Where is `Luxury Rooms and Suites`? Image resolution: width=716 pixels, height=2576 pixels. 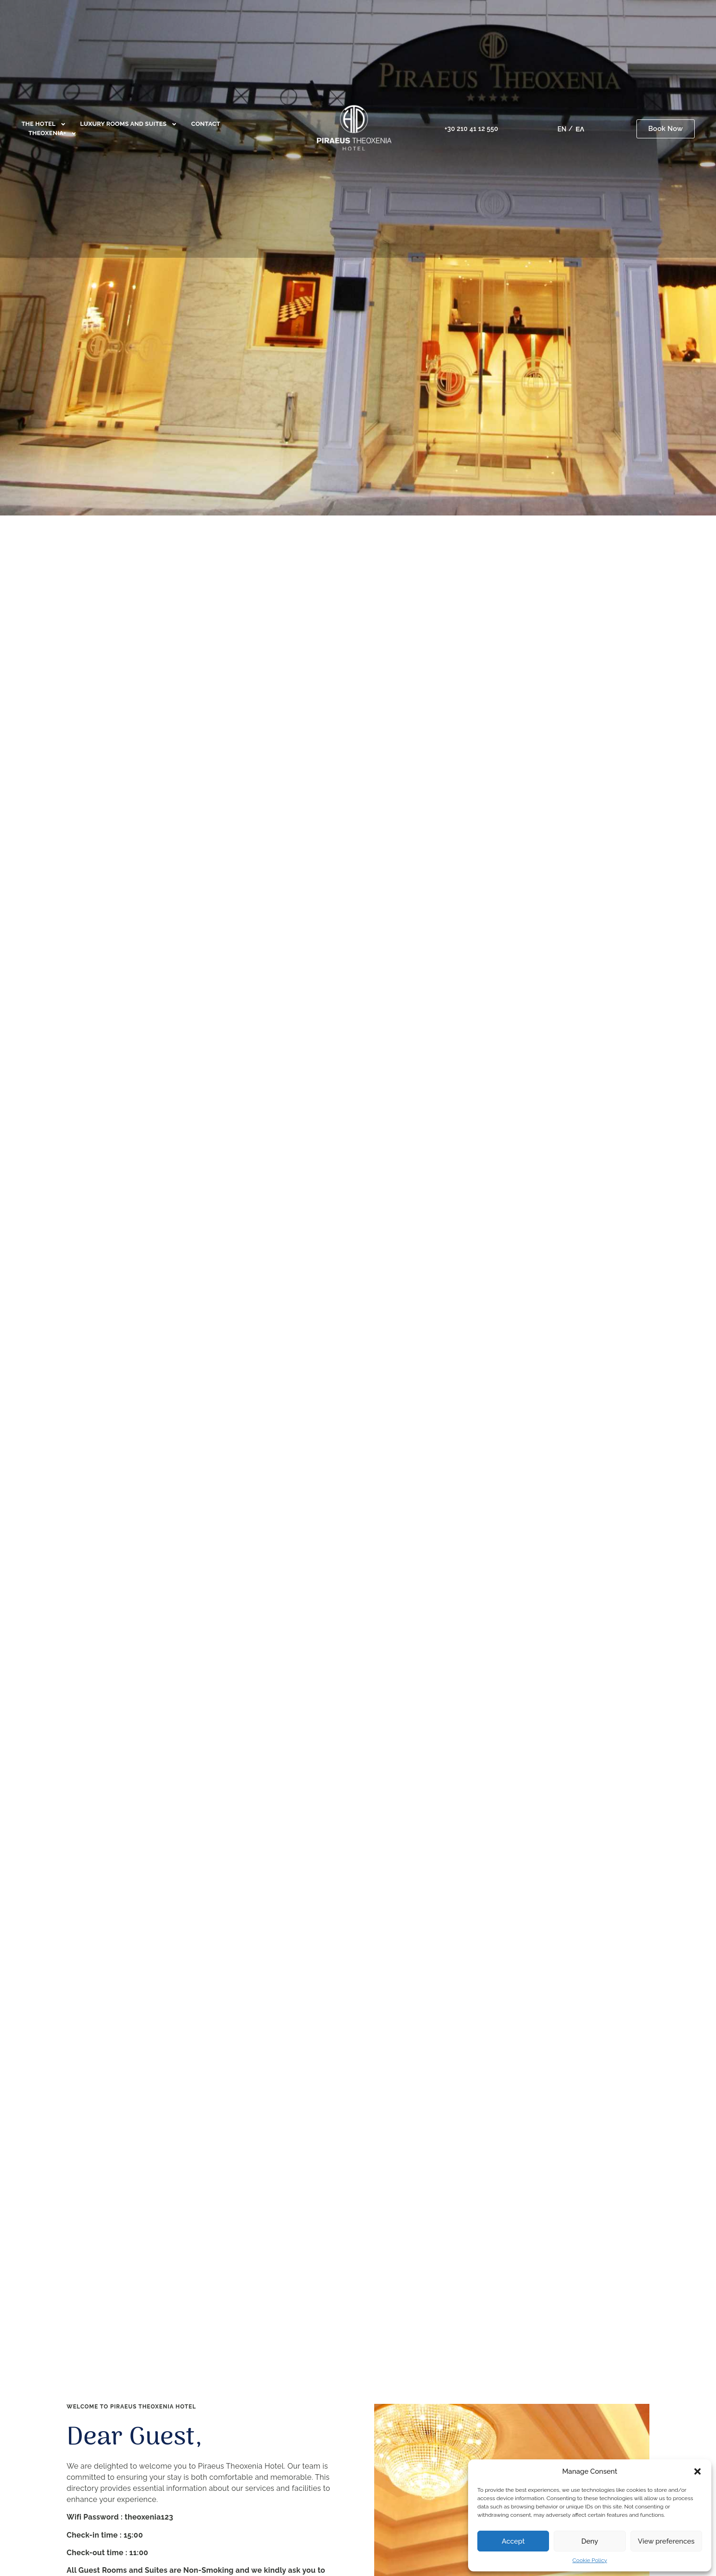 Luxury Rooms and Suites is located at coordinates (128, 124).